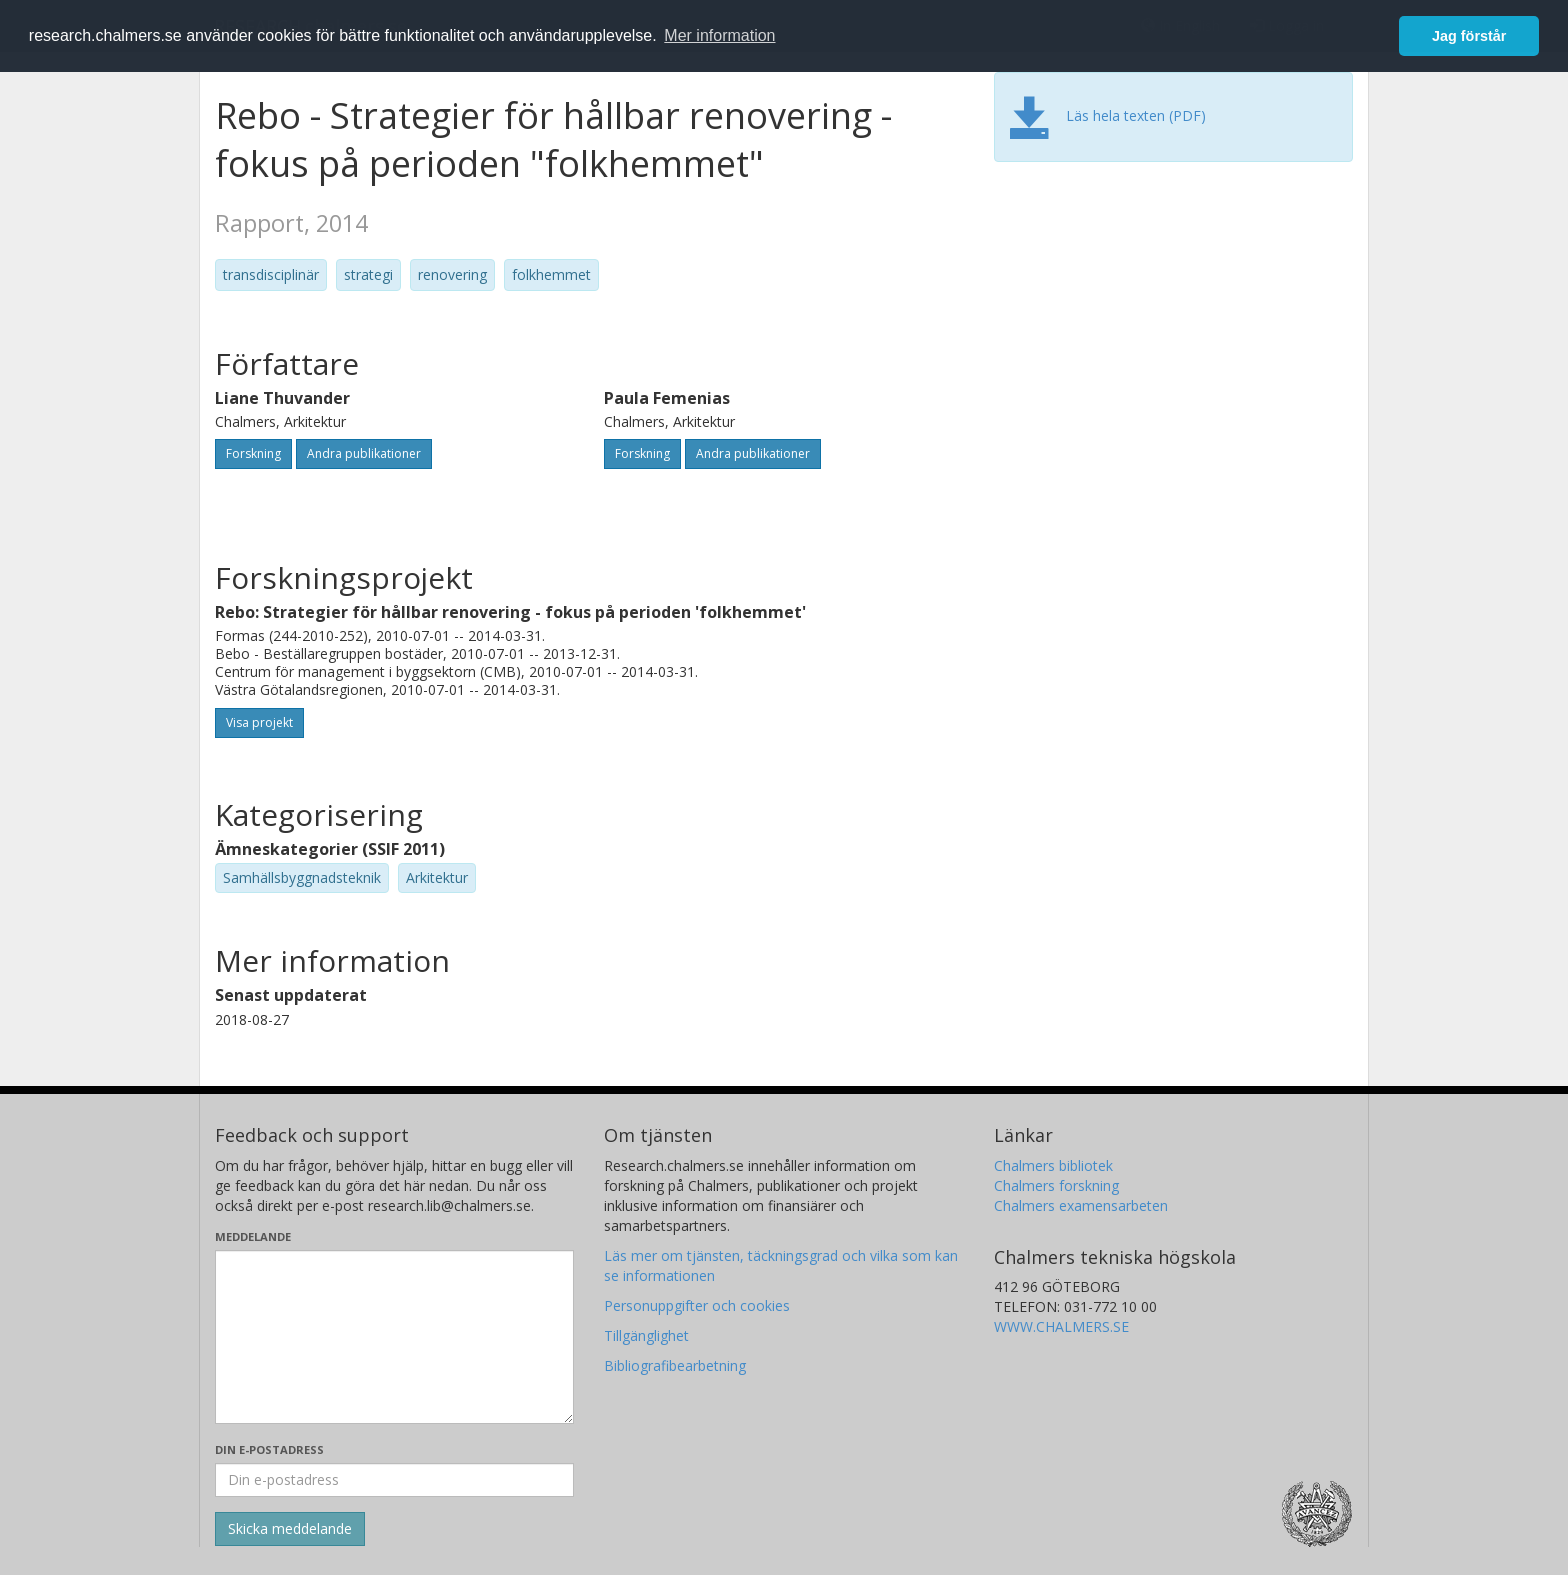 Image resolution: width=1568 pixels, height=1575 pixels. Describe the element at coordinates (697, 1305) in the screenshot. I see `Personuppgifter och cookies` at that location.